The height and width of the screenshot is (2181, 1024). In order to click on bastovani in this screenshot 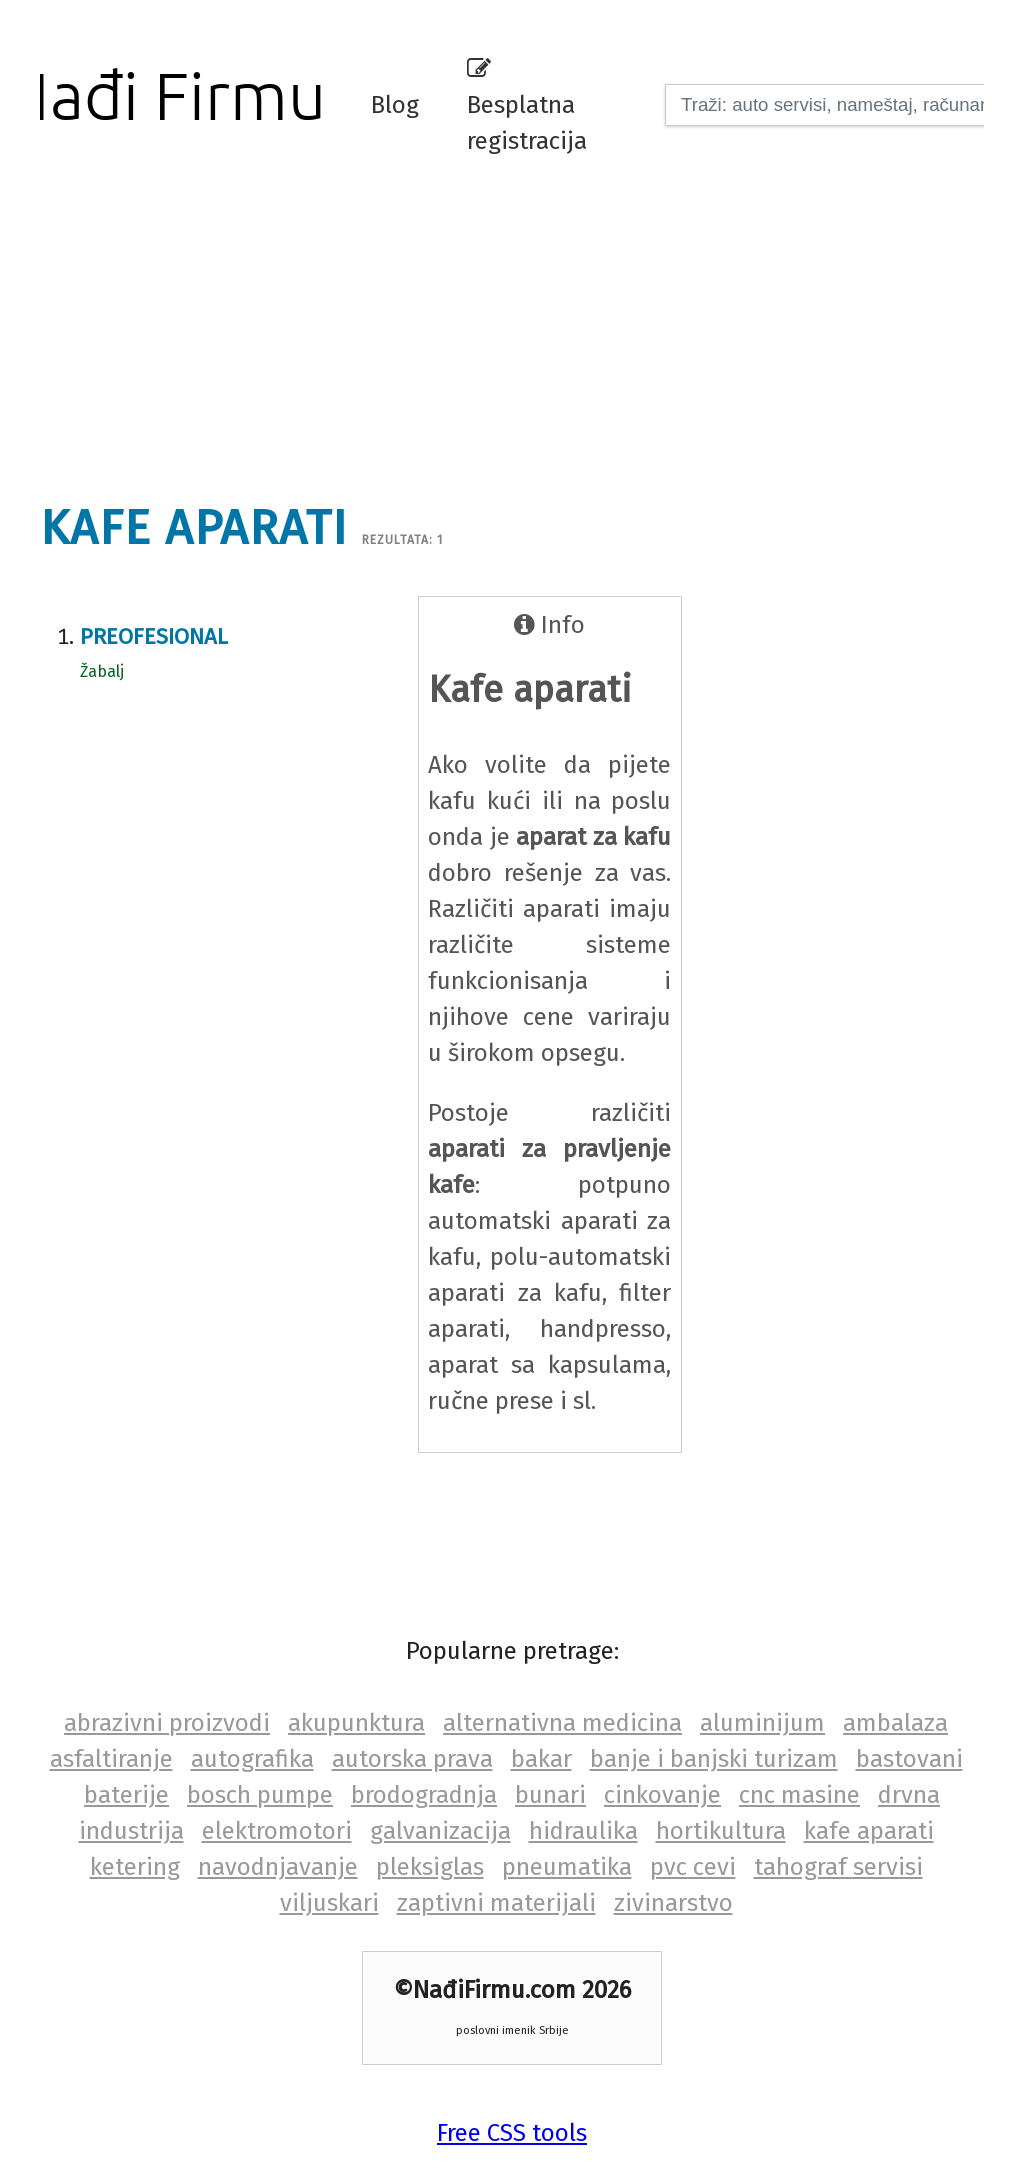, I will do `click(909, 1759)`.